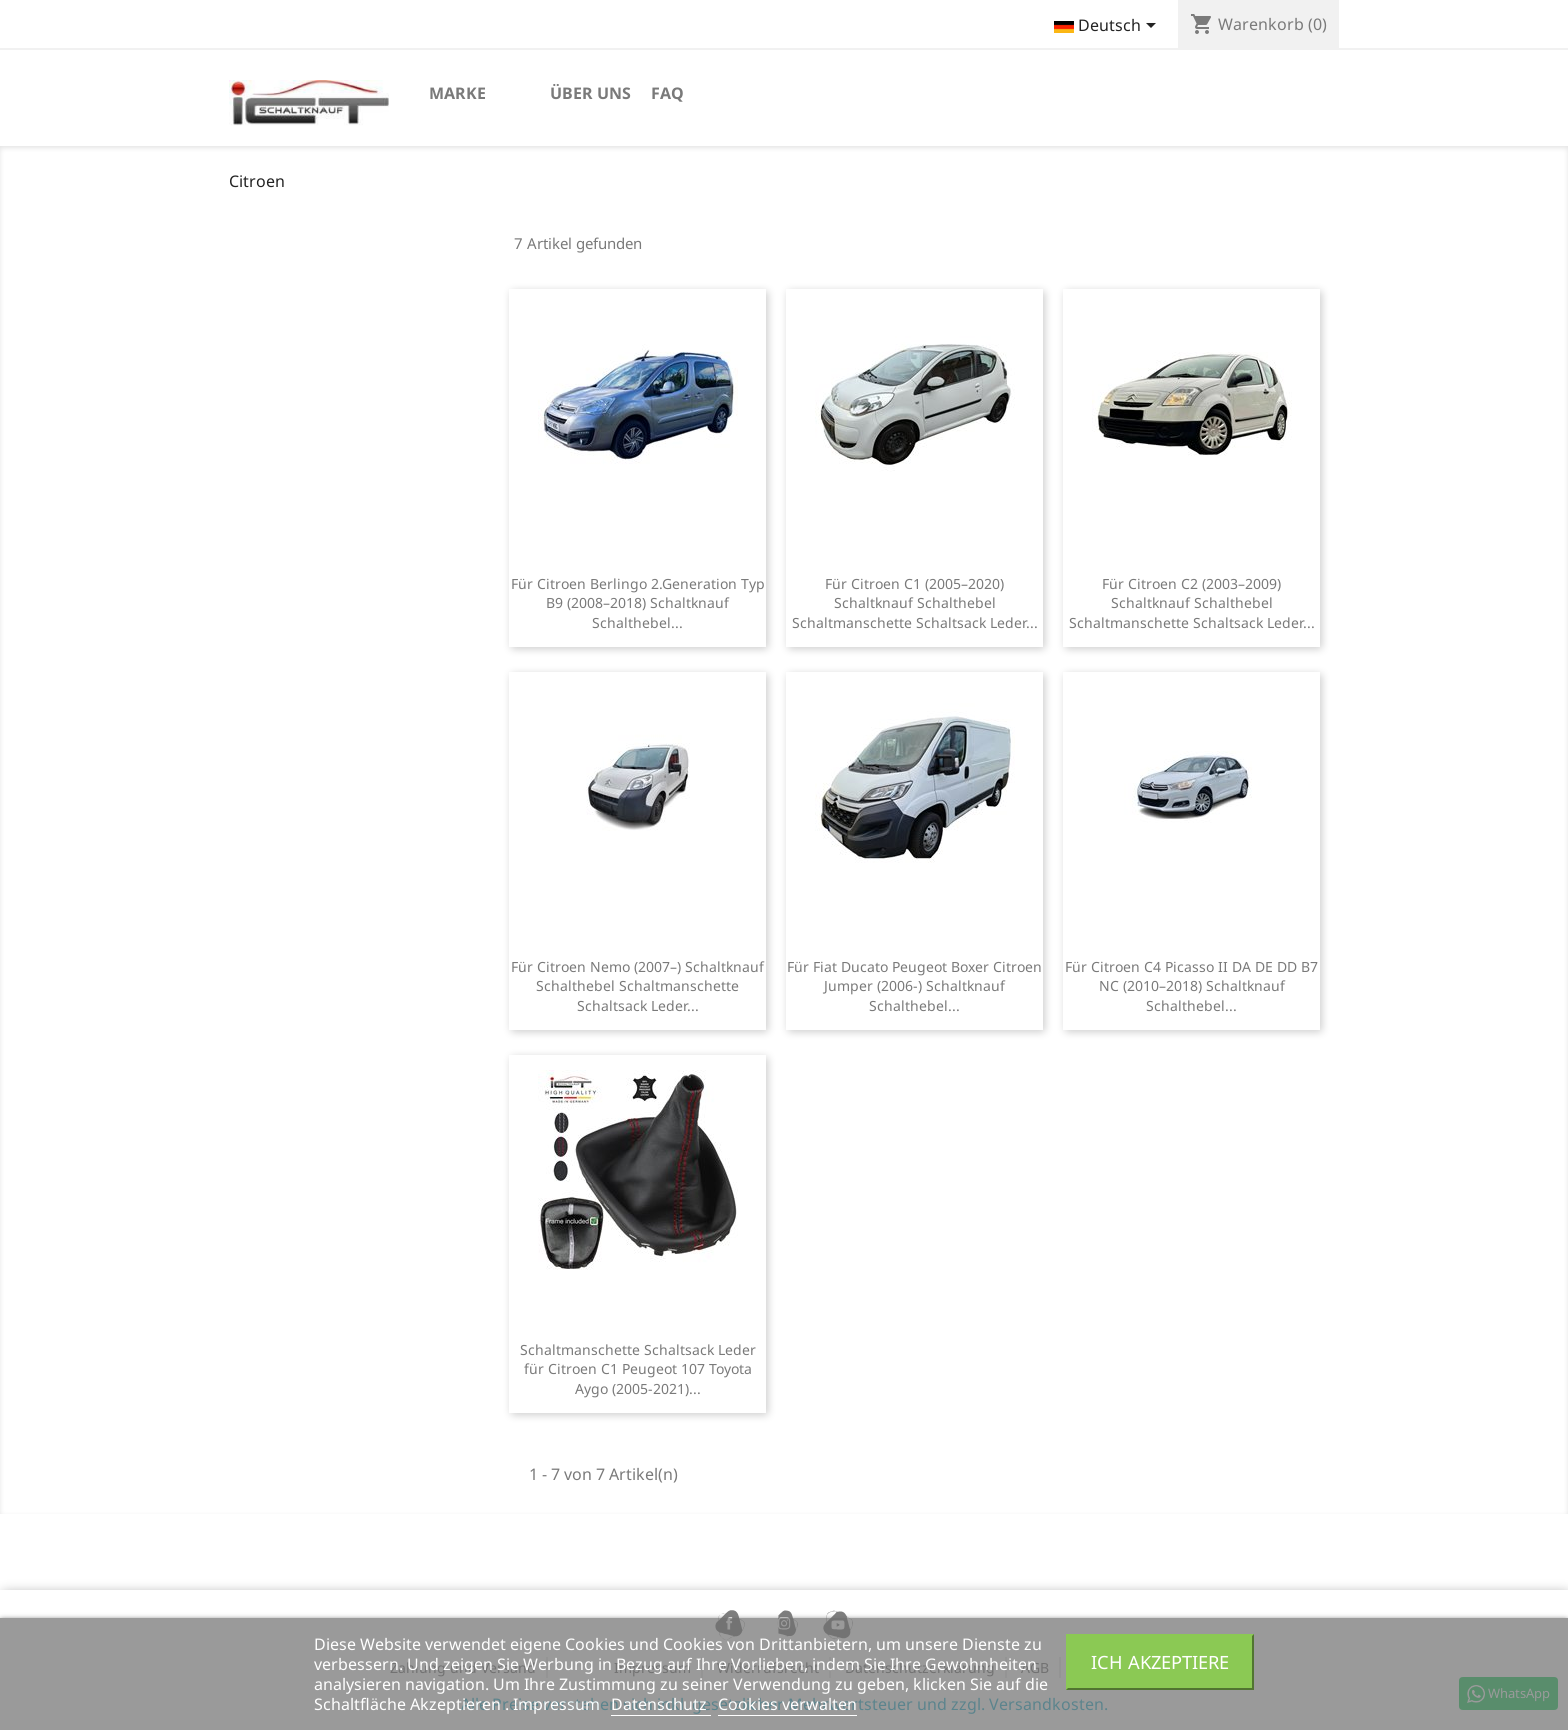 This screenshot has height=1730, width=1568. Describe the element at coordinates (638, 1369) in the screenshot. I see `Schaltmanschette Schaltsack Leder für Citroen C1 Peugeot 107 Toyota Aygo (2005-2021)...` at that location.